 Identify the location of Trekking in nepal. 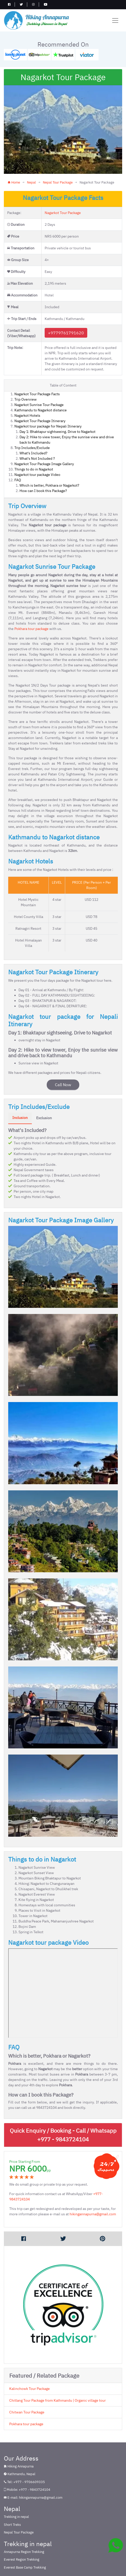
(16, 2517).